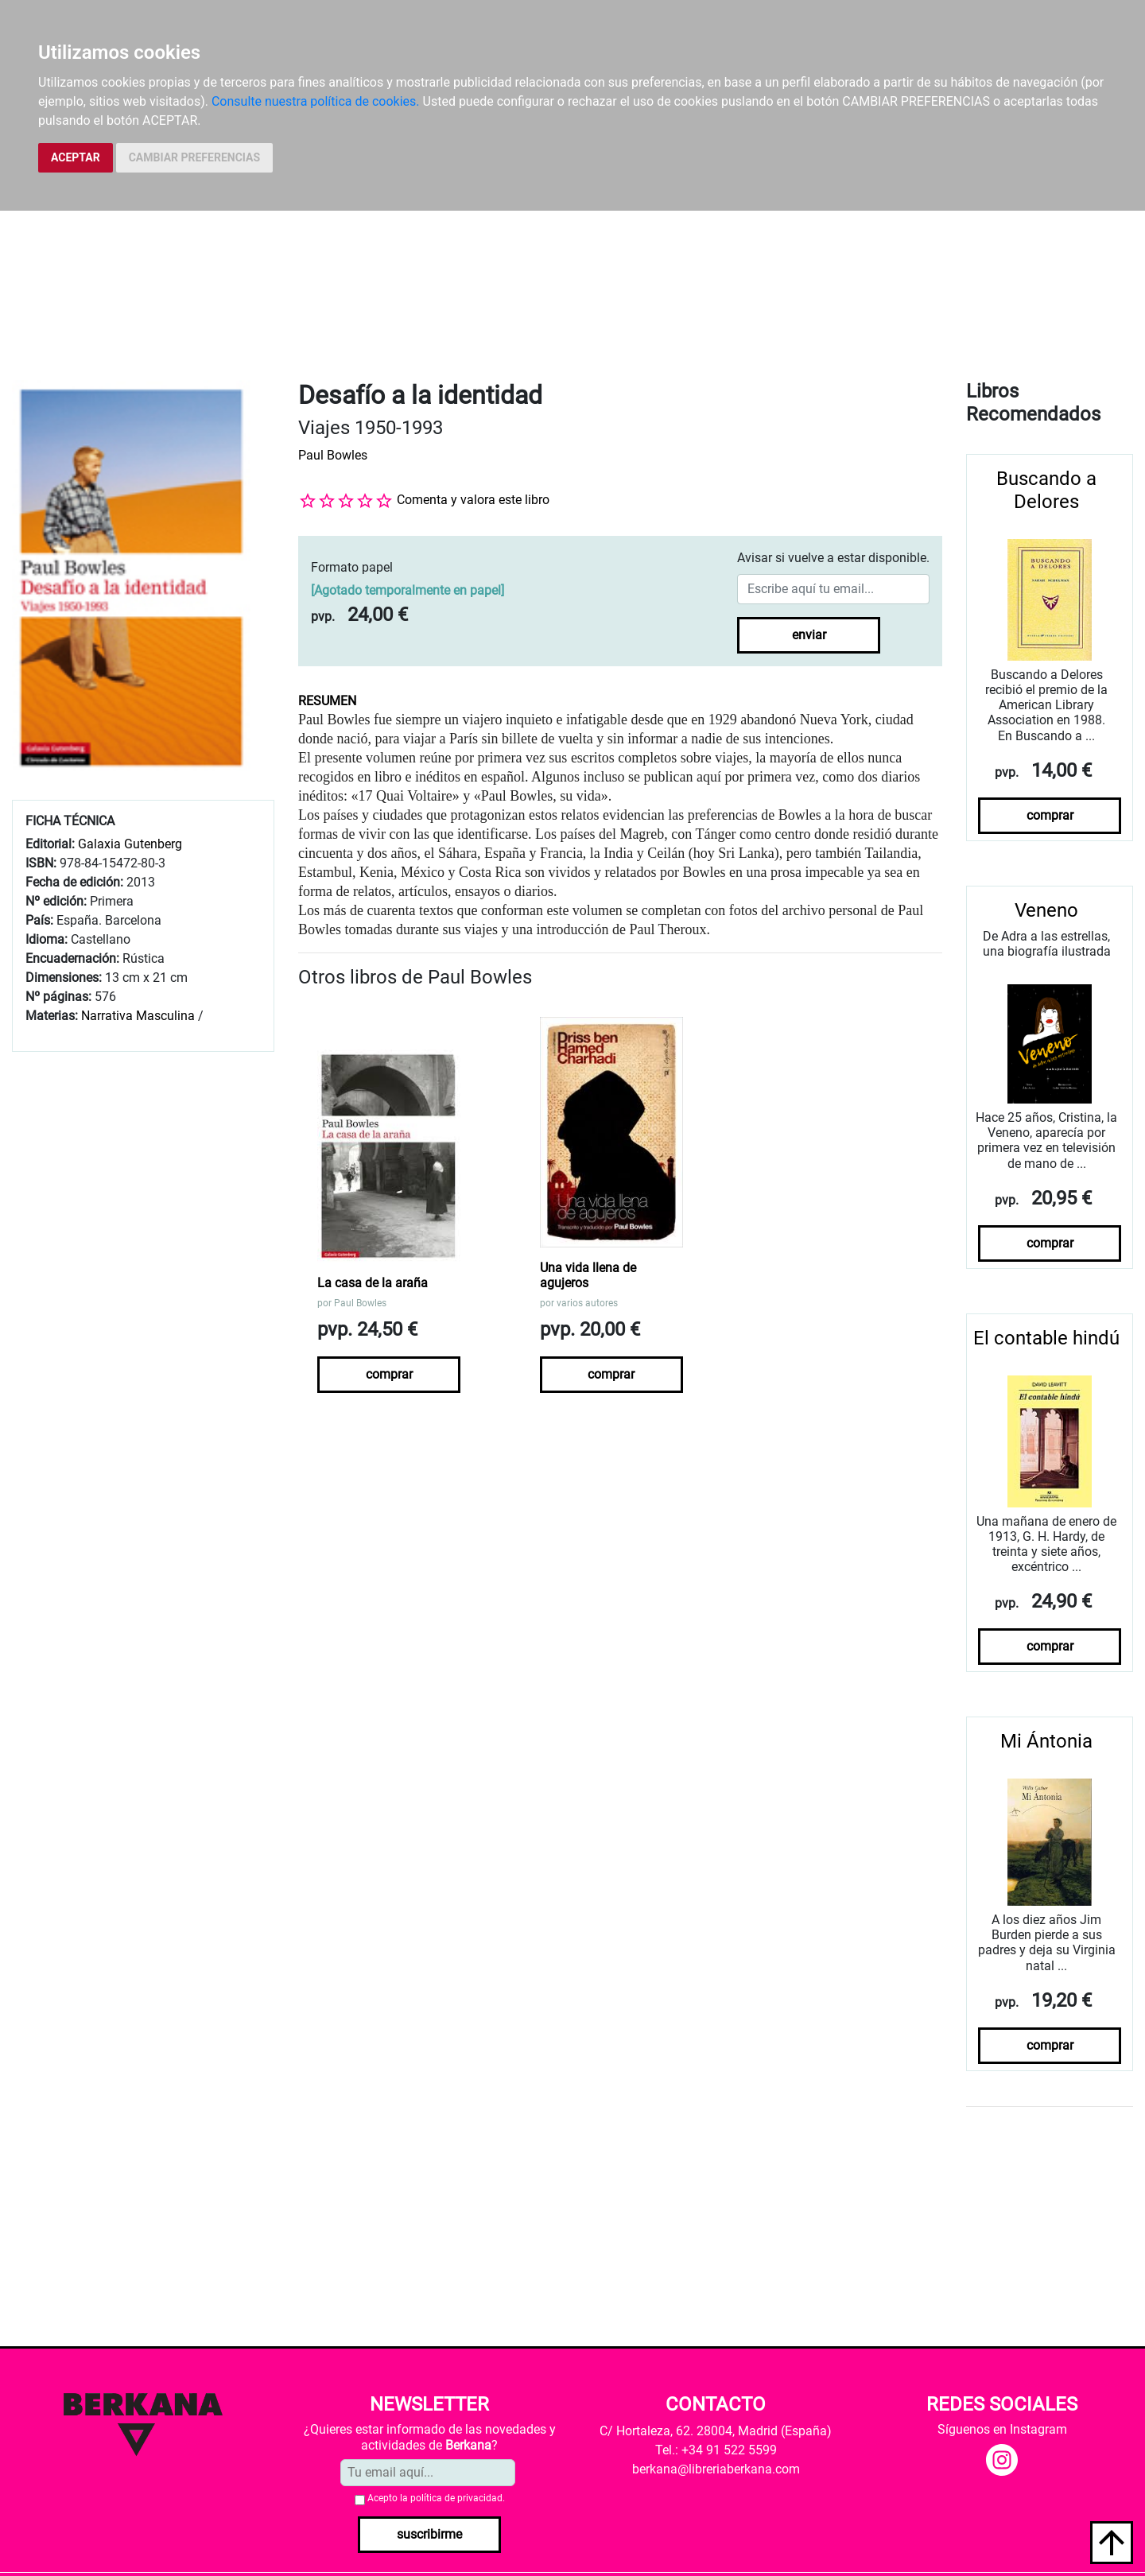 This screenshot has height=2576, width=1145. Describe the element at coordinates (716, 2469) in the screenshot. I see `berkana@libreriaberkana.com` at that location.